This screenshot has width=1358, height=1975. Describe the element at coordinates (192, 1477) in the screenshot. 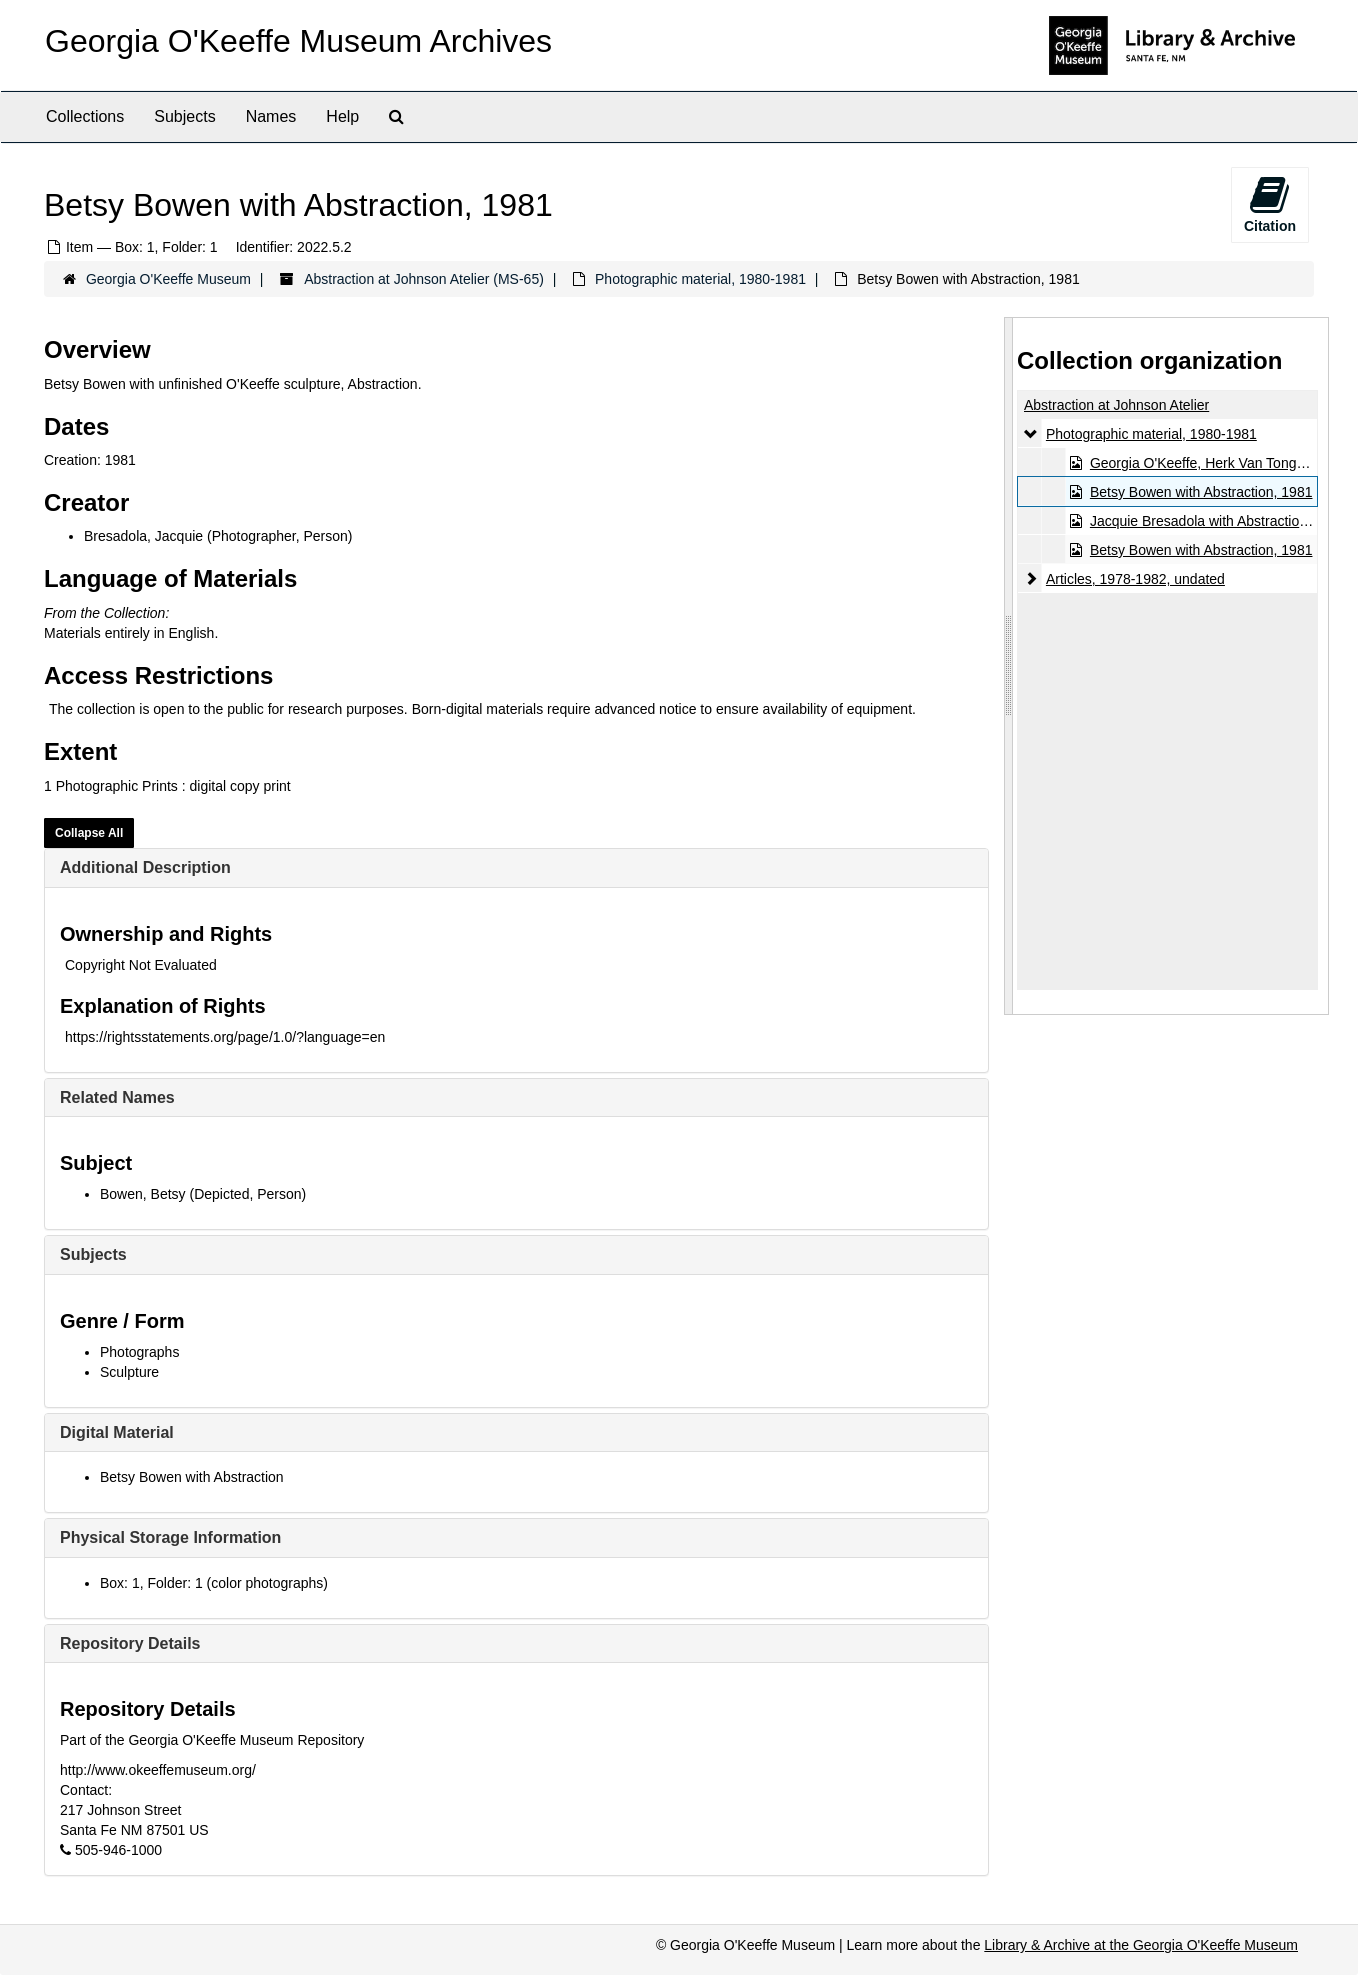

I see `Betsy Bowen with Abstraction` at that location.